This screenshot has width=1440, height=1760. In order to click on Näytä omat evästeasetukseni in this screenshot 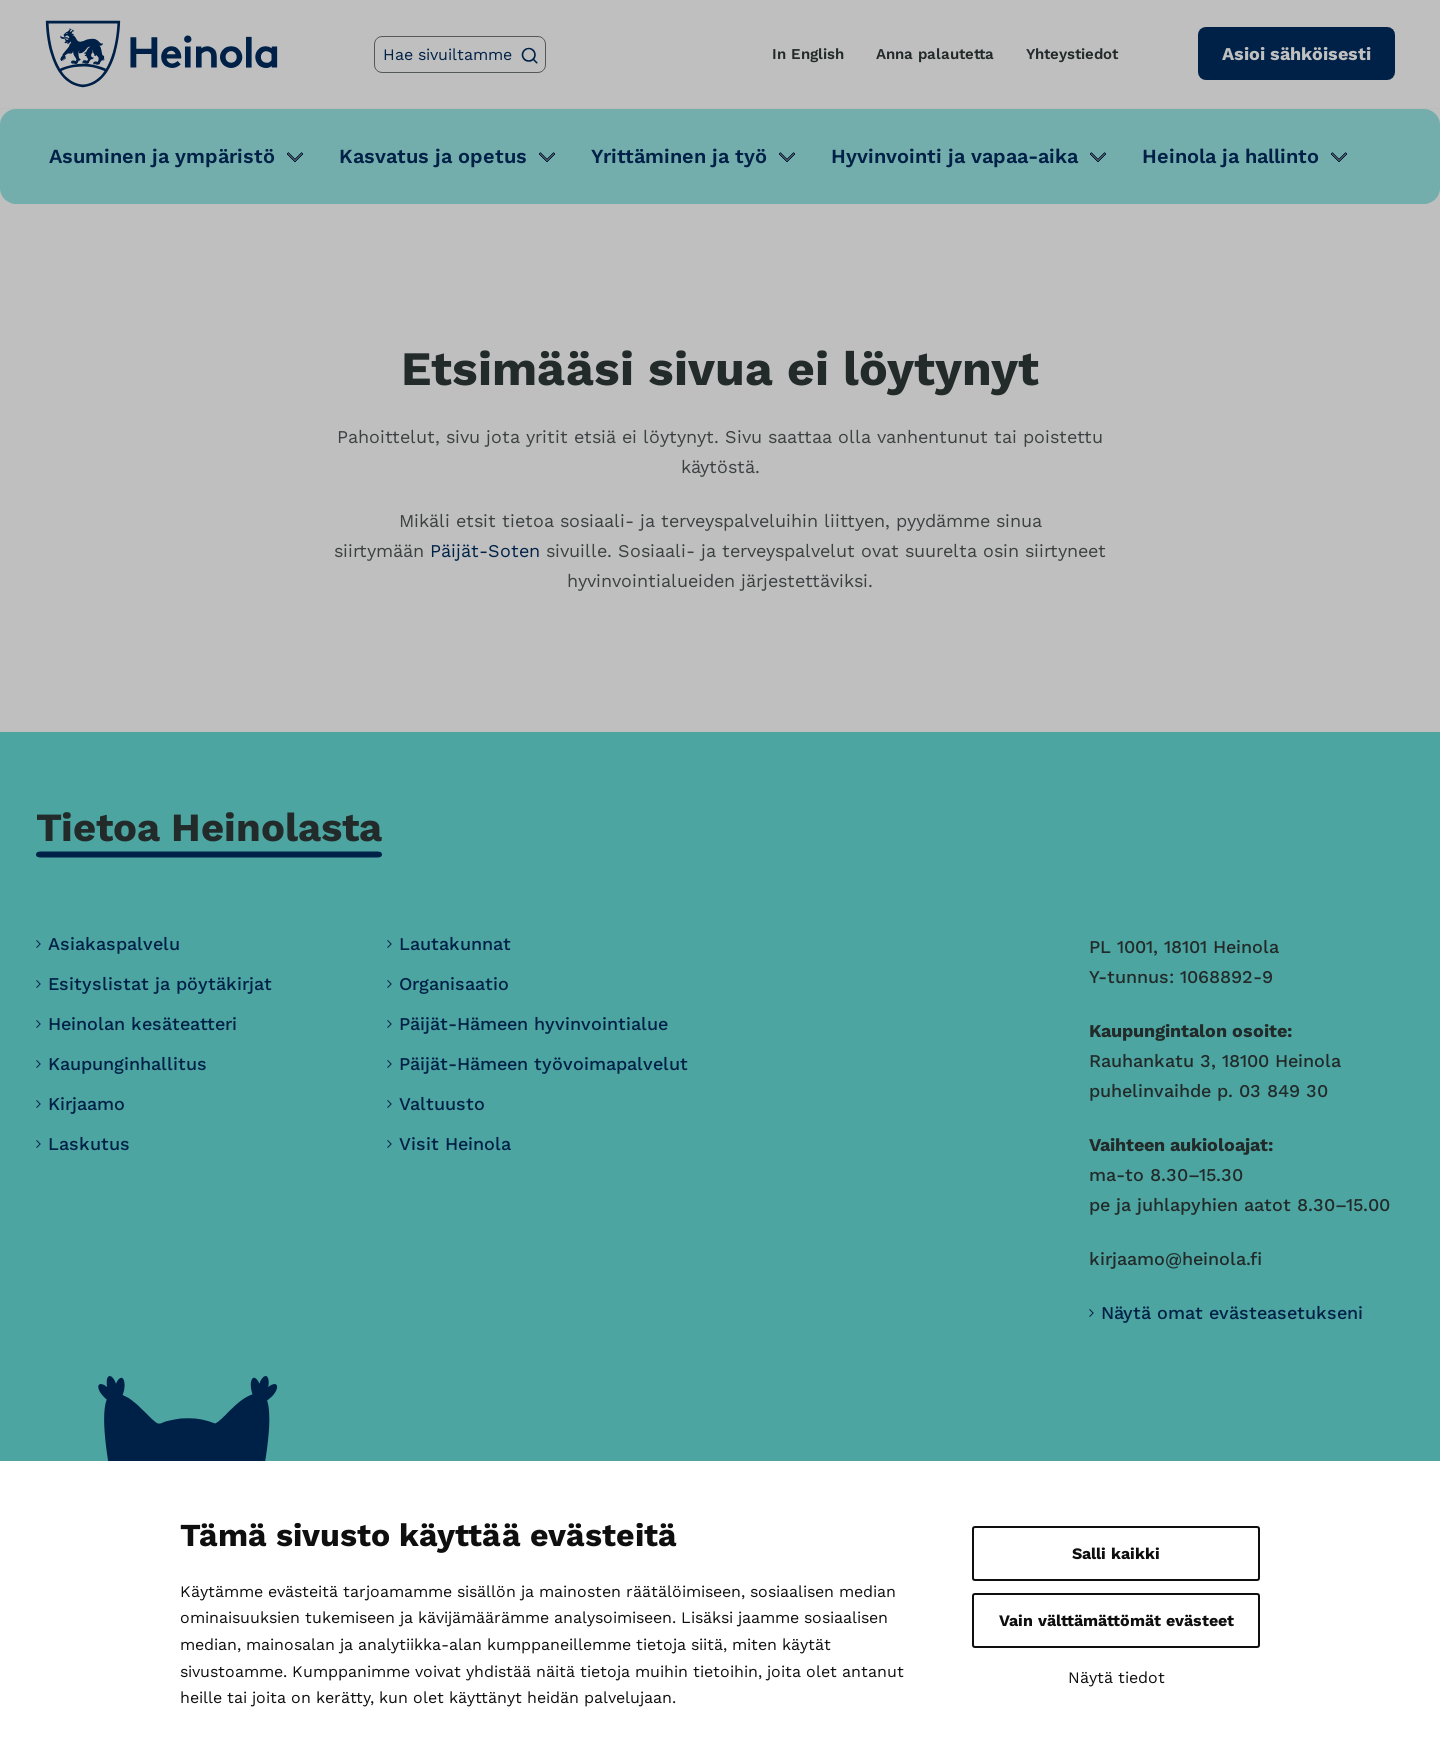, I will do `click(1232, 1312)`.